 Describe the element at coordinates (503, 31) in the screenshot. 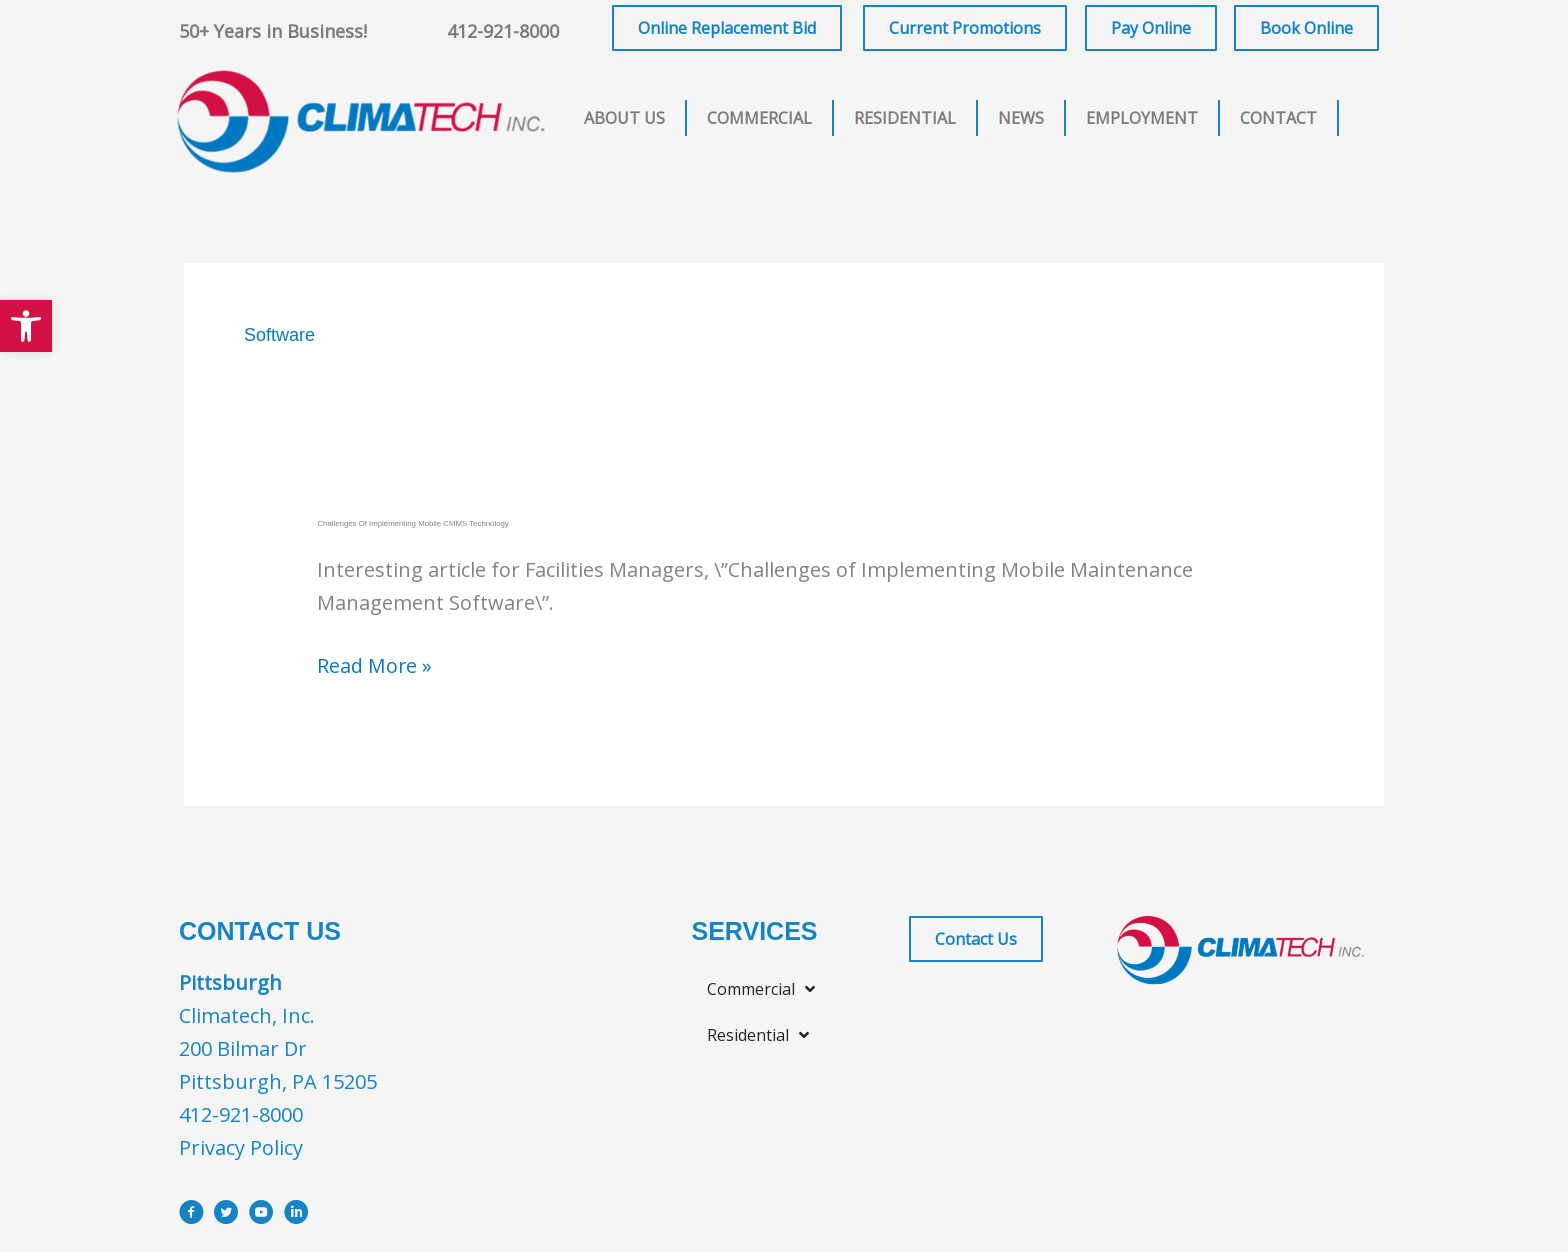

I see `412-921-8000` at that location.